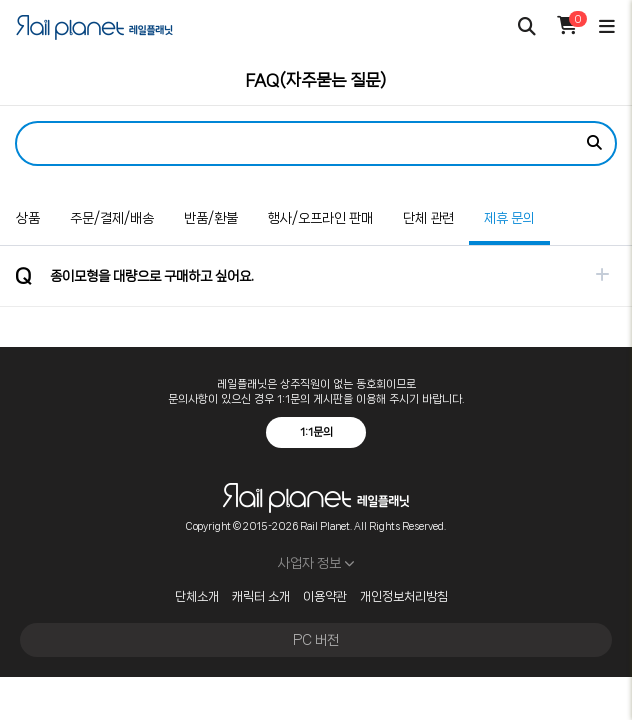 This screenshot has height=720, width=632. Describe the element at coordinates (316, 432) in the screenshot. I see `1:1문의` at that location.